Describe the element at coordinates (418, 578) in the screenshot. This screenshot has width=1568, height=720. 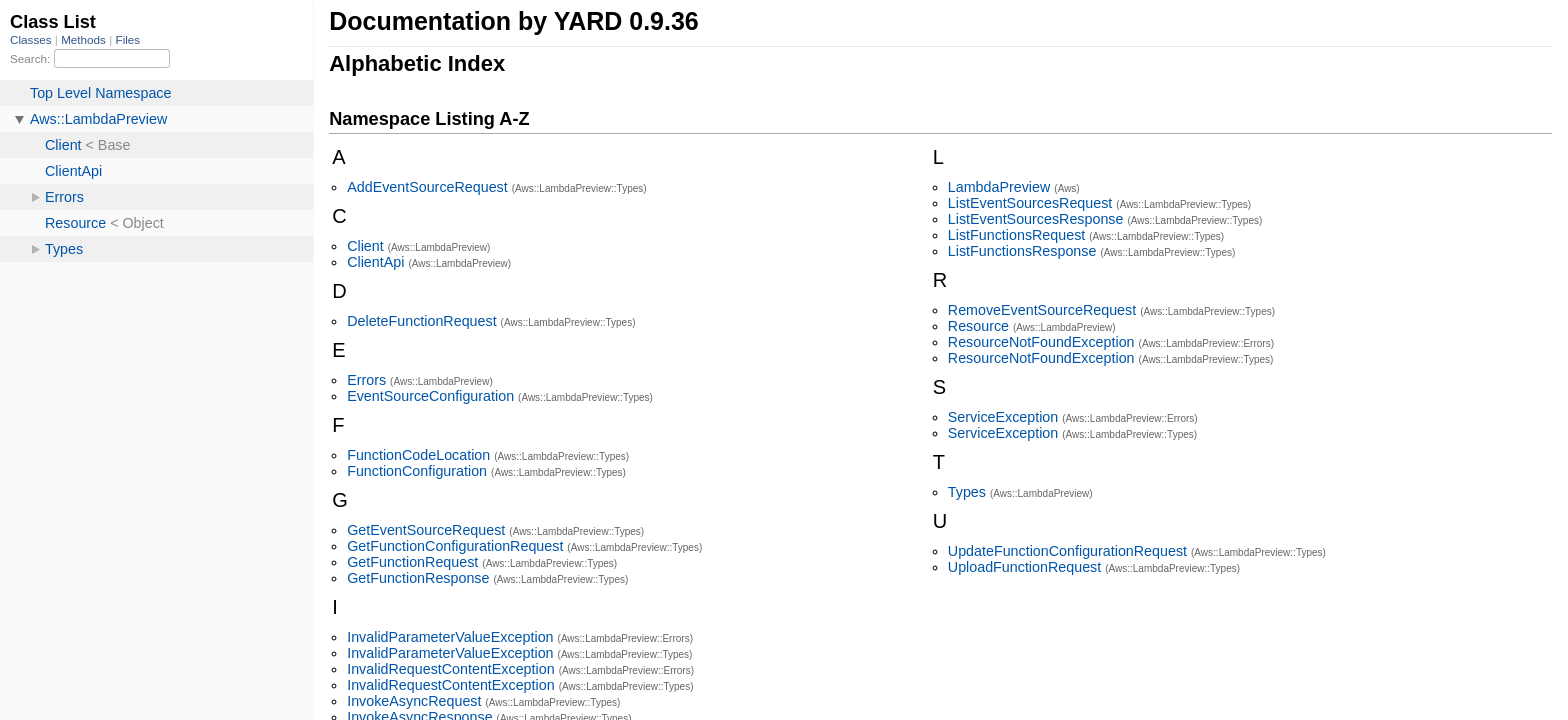
I see `GetFunctionResponse` at that location.